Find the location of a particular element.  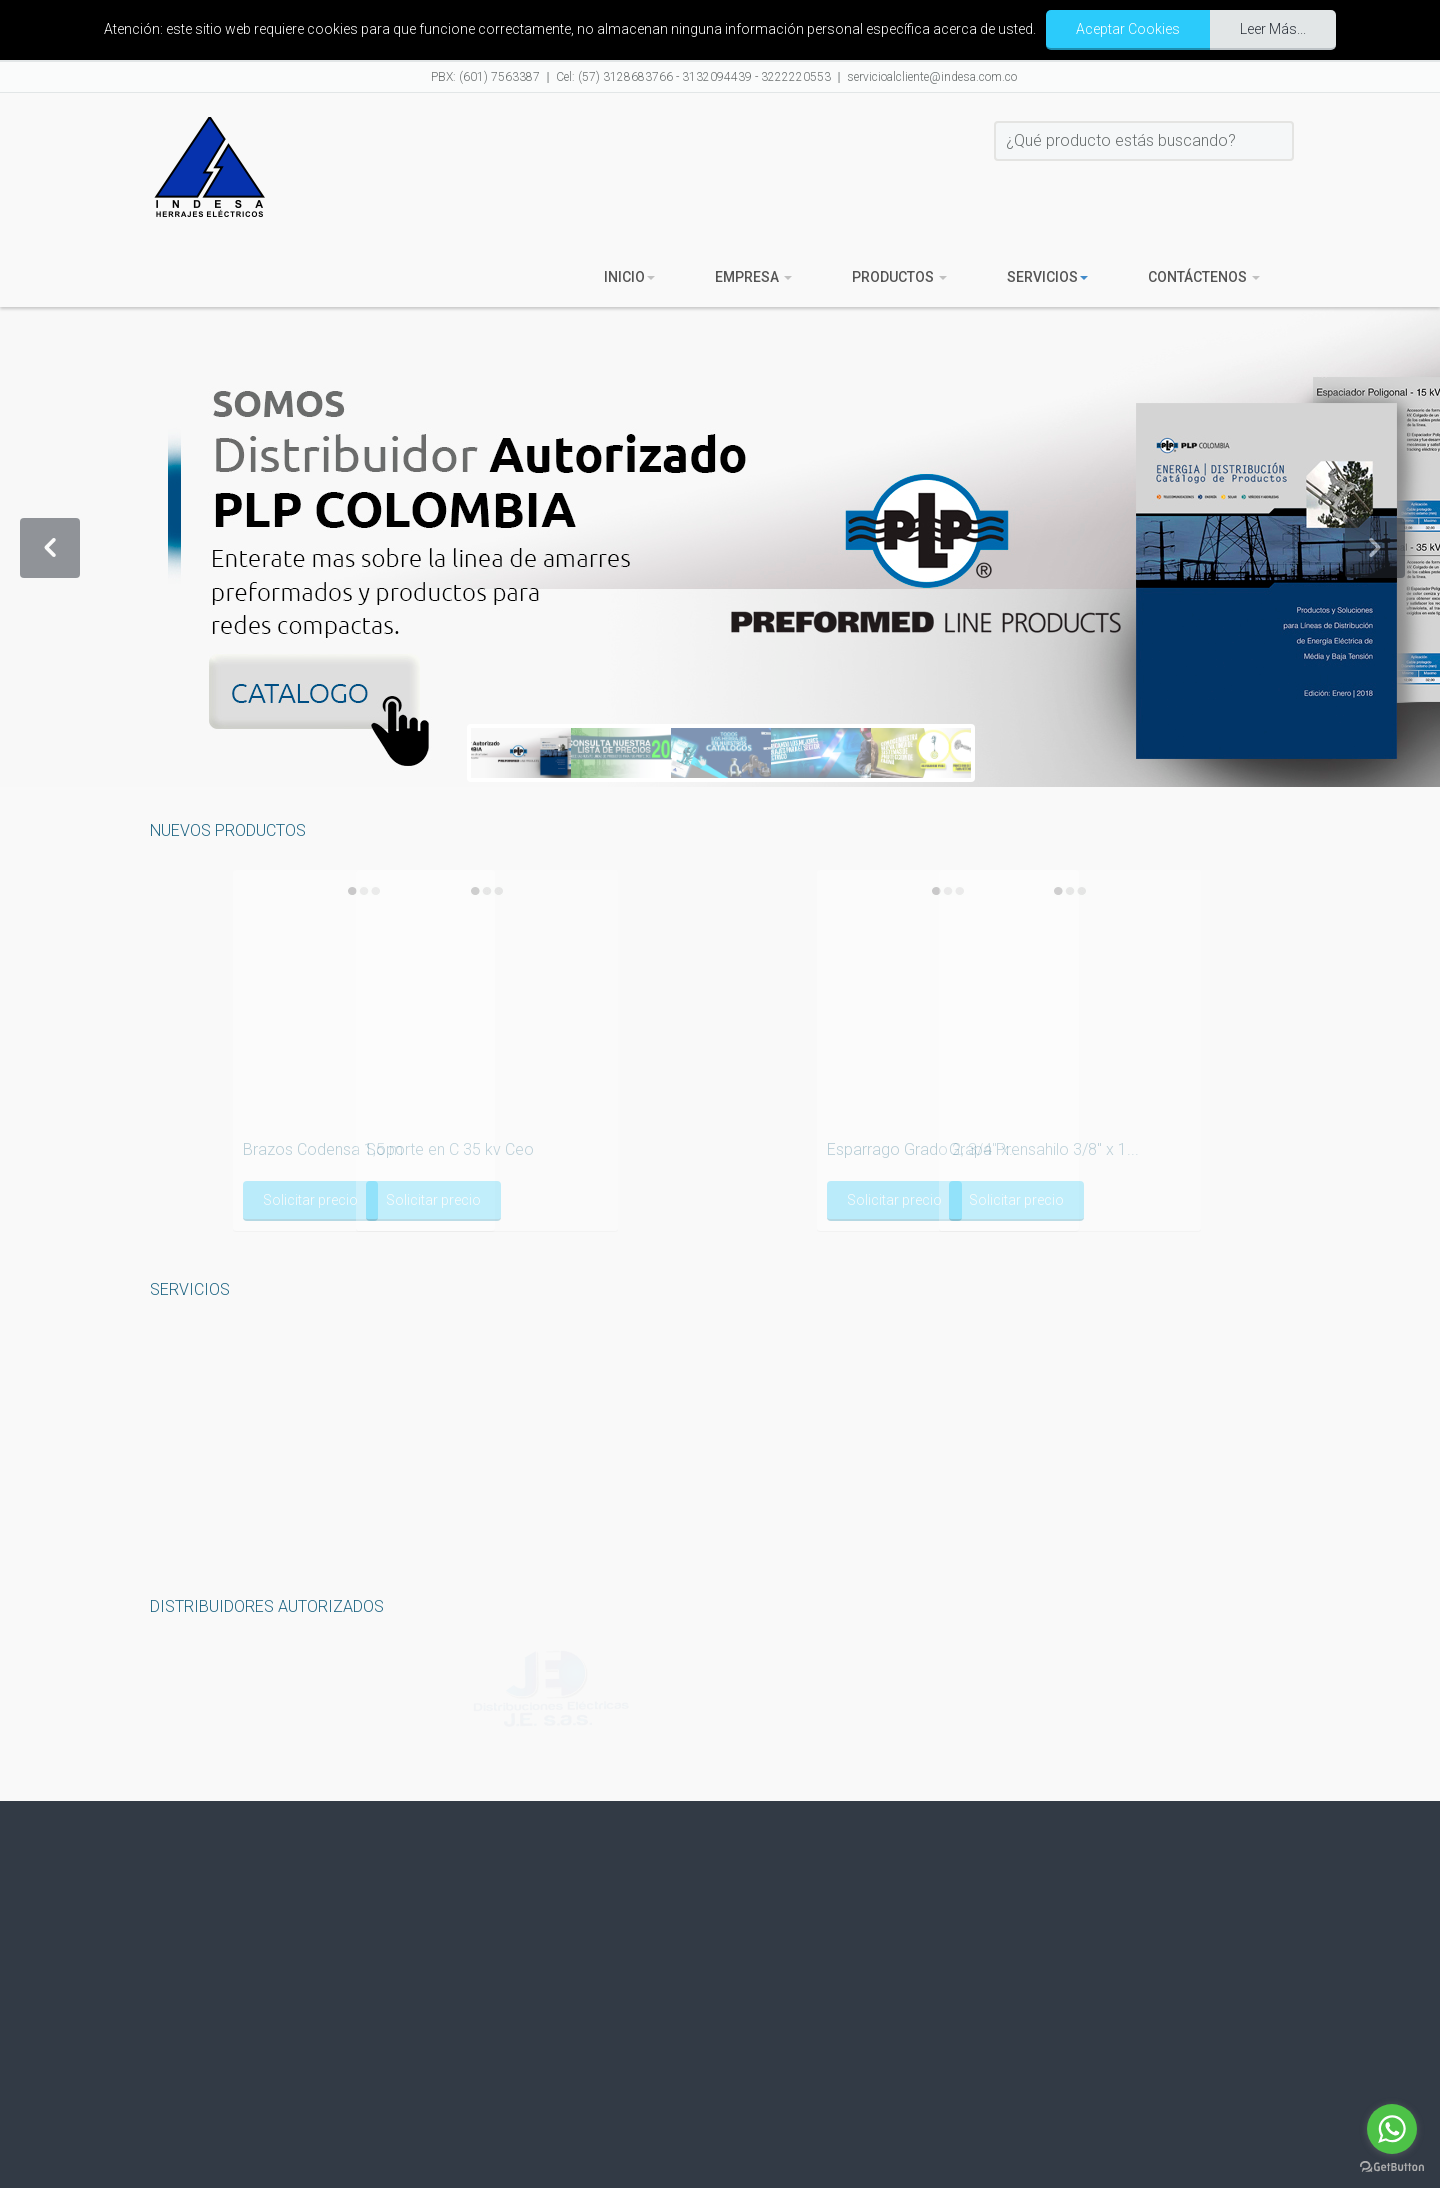

servicioalcliente@indesa.com.co is located at coordinates (932, 77).